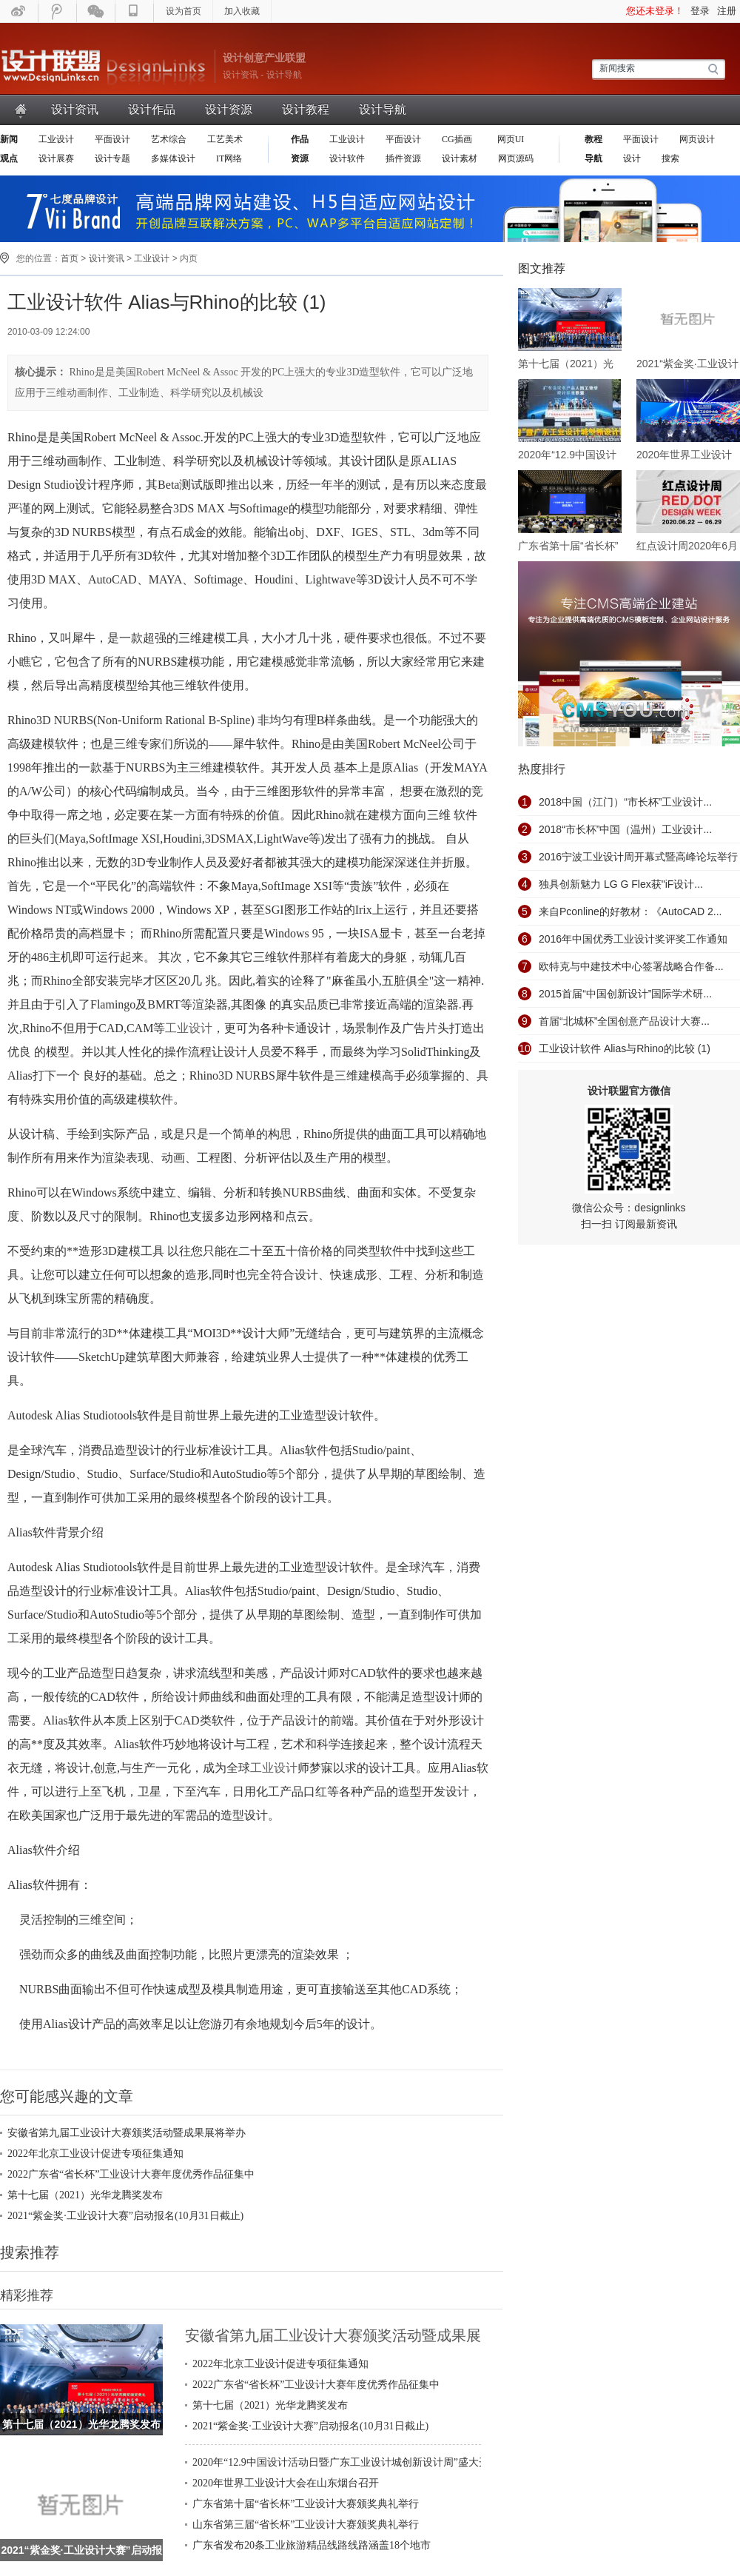  I want to click on 欧特克与中建技术中心签署战略合作备..., so click(631, 966).